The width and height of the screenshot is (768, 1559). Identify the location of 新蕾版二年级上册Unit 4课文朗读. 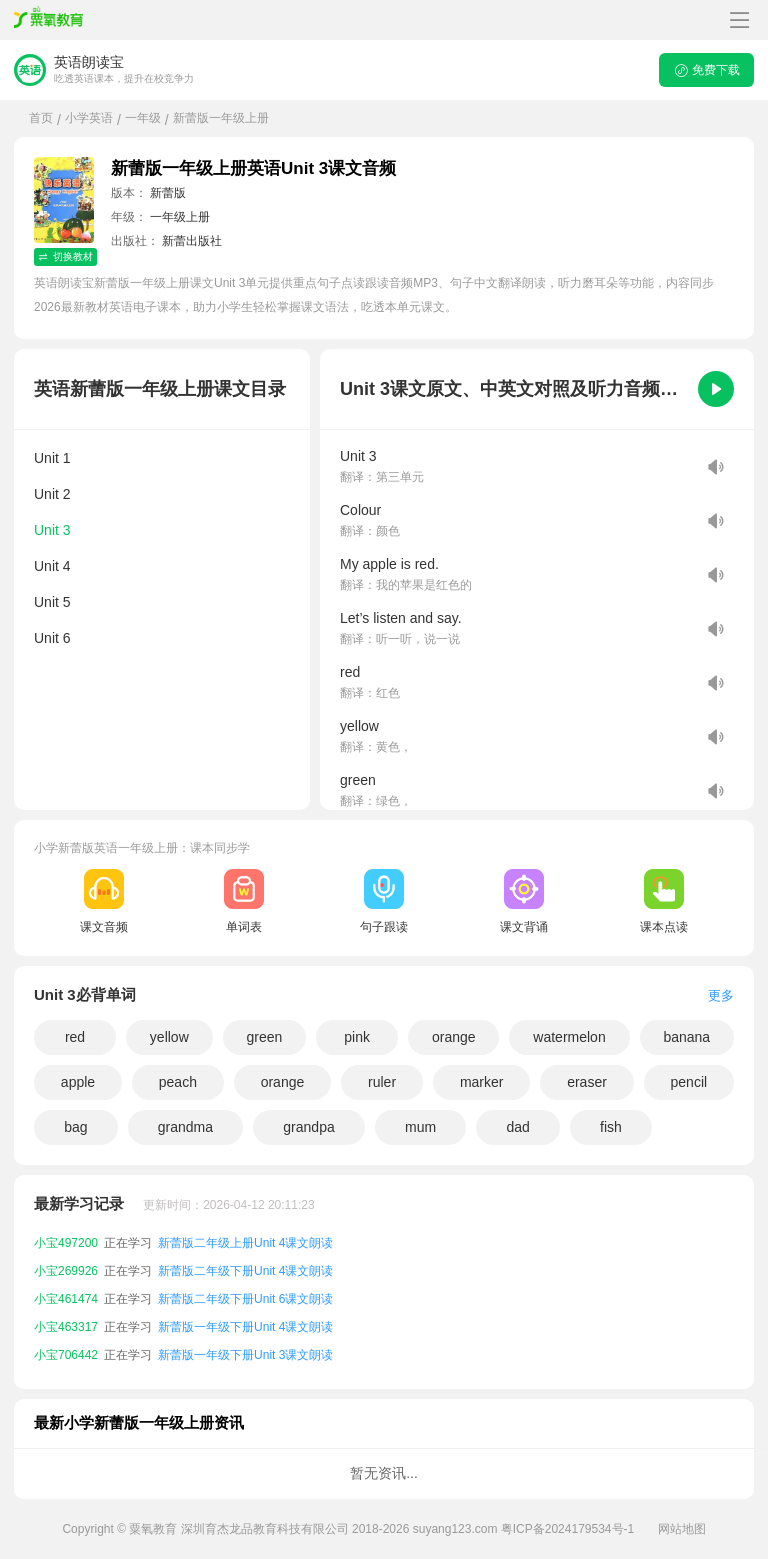
(245, 1243).